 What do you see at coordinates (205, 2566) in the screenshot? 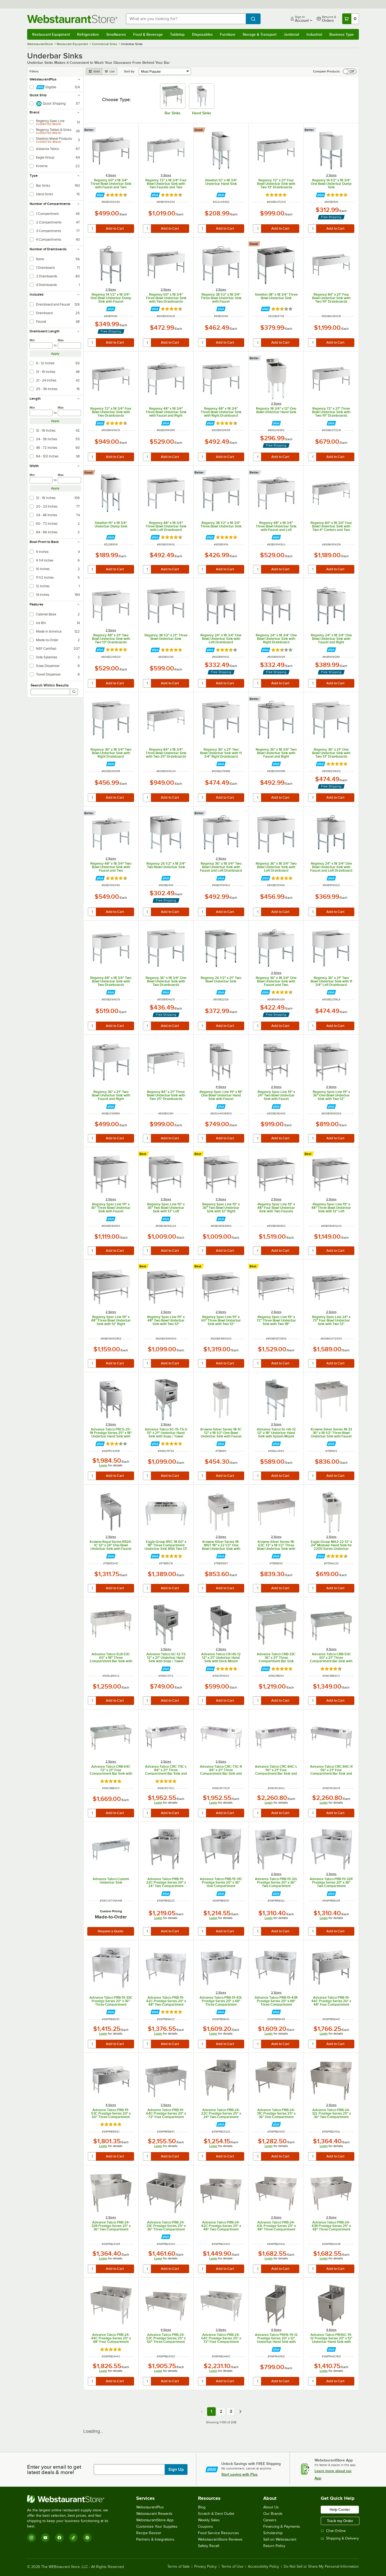
I see `Privacy Policy` at bounding box center [205, 2566].